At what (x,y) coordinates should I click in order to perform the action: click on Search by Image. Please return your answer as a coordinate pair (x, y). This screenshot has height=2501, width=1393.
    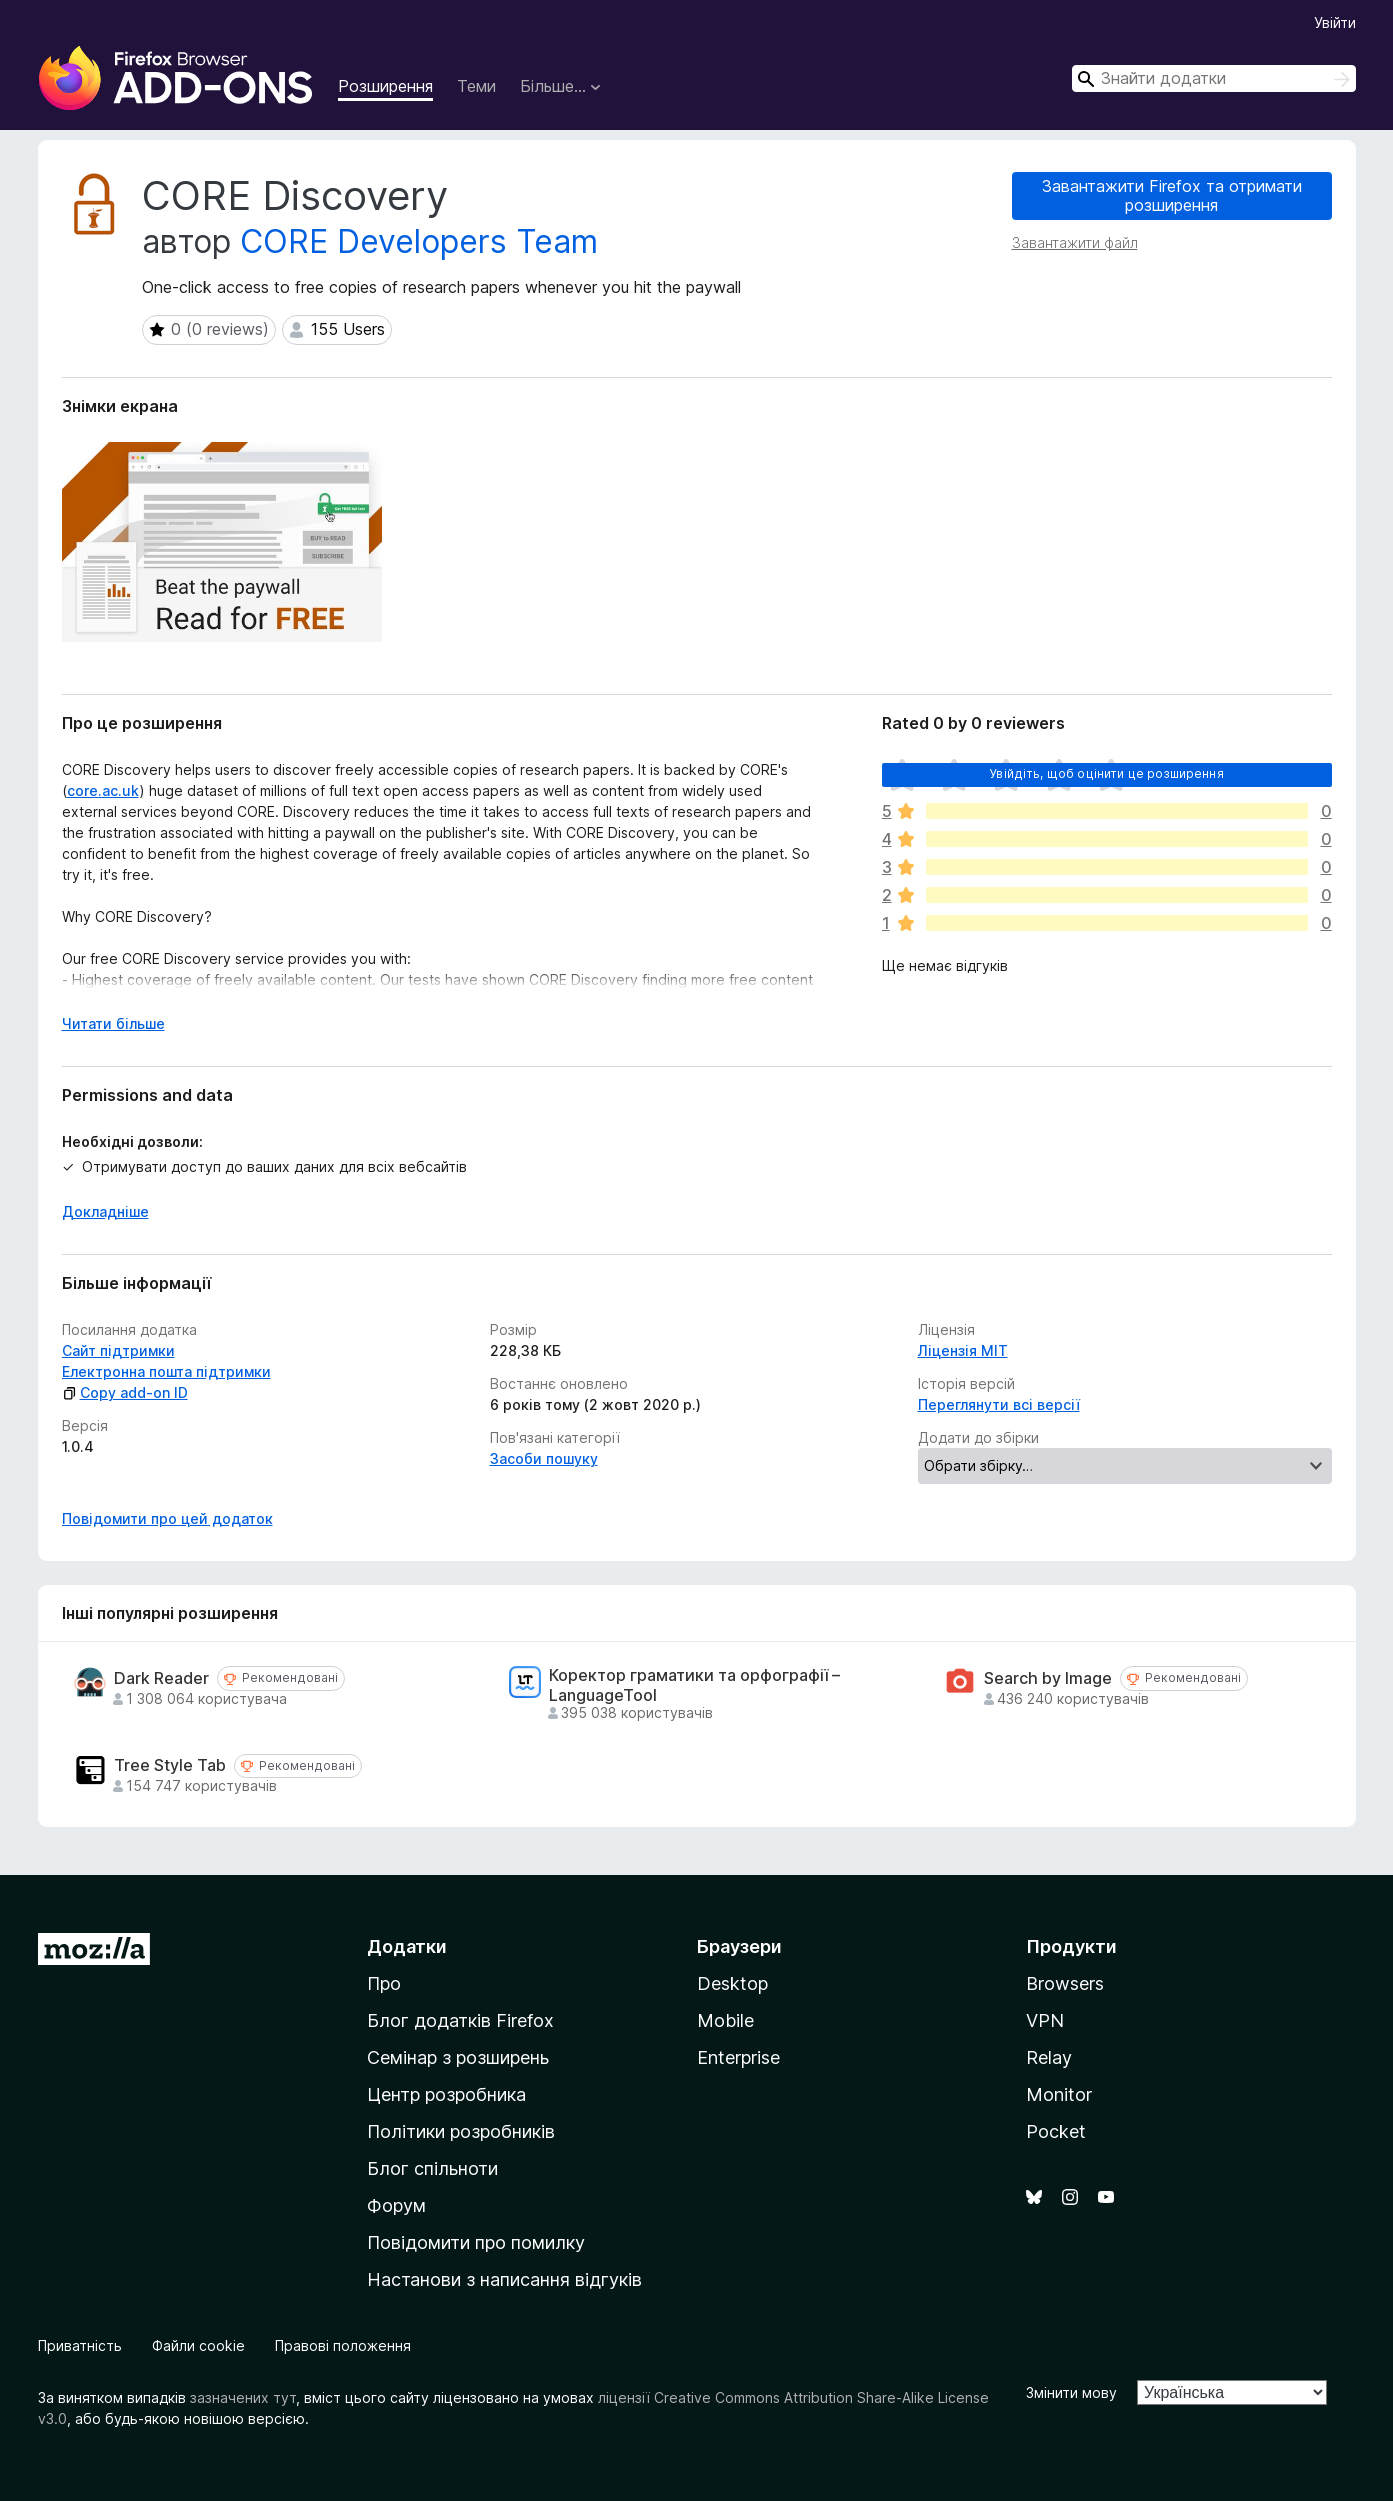
    Looking at the image, I should click on (1048, 1678).